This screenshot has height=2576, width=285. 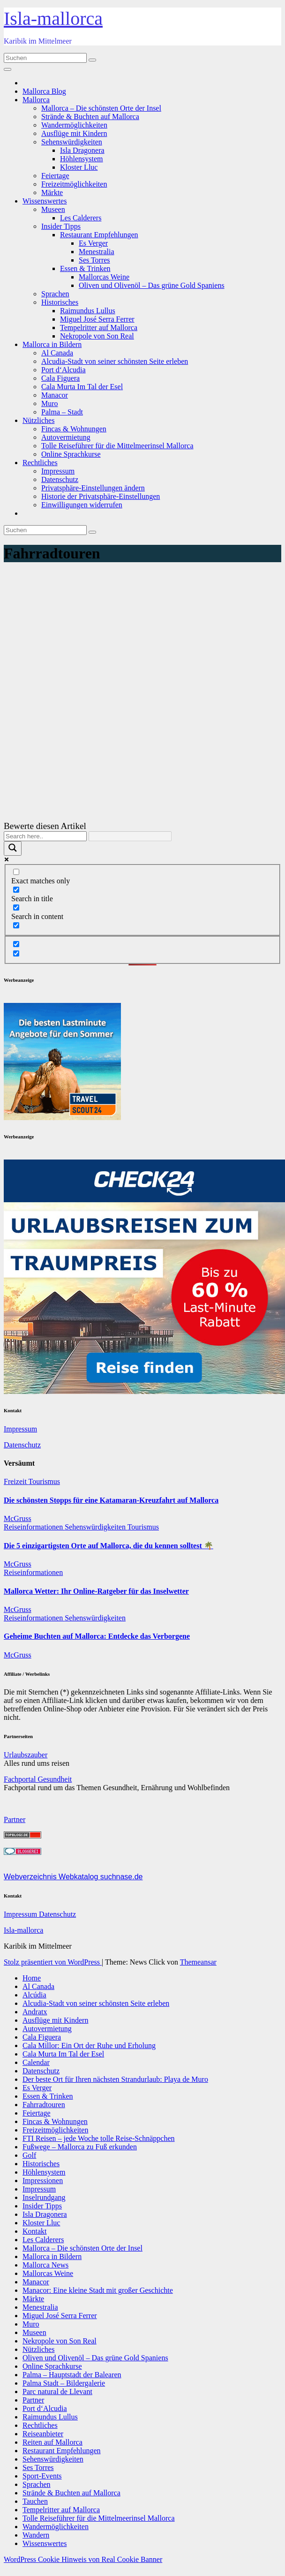 What do you see at coordinates (142, 638) in the screenshot?
I see `[Advertisement]` at bounding box center [142, 638].